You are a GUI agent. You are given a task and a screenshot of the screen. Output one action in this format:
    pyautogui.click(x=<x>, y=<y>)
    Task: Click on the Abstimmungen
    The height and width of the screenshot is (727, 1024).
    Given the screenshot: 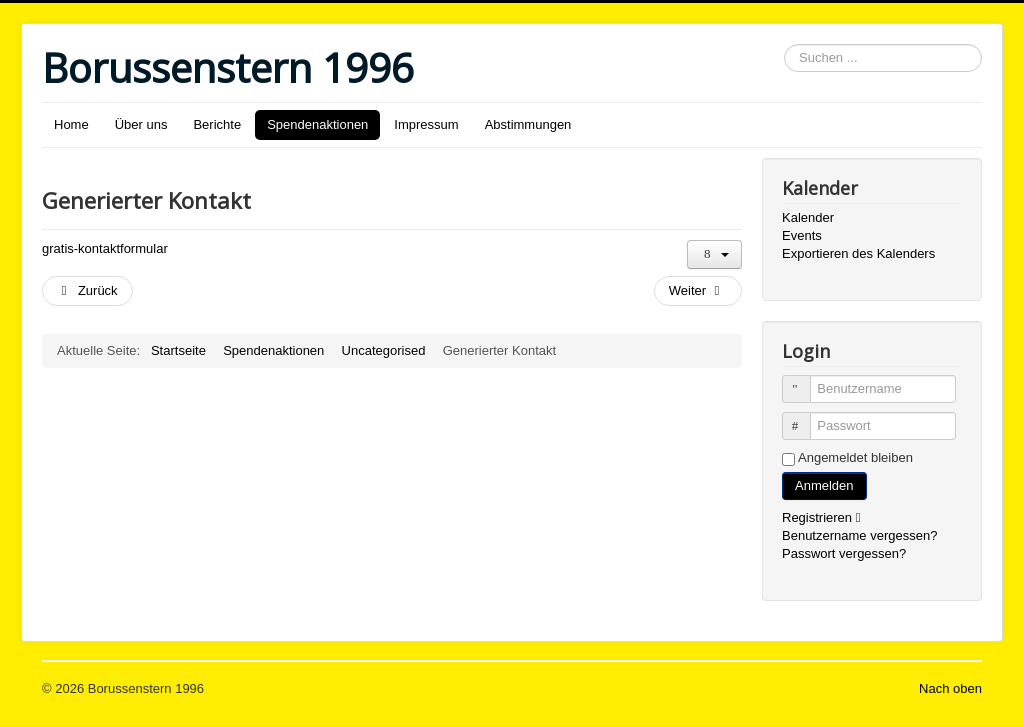 What is the action you would take?
    pyautogui.click(x=528, y=124)
    